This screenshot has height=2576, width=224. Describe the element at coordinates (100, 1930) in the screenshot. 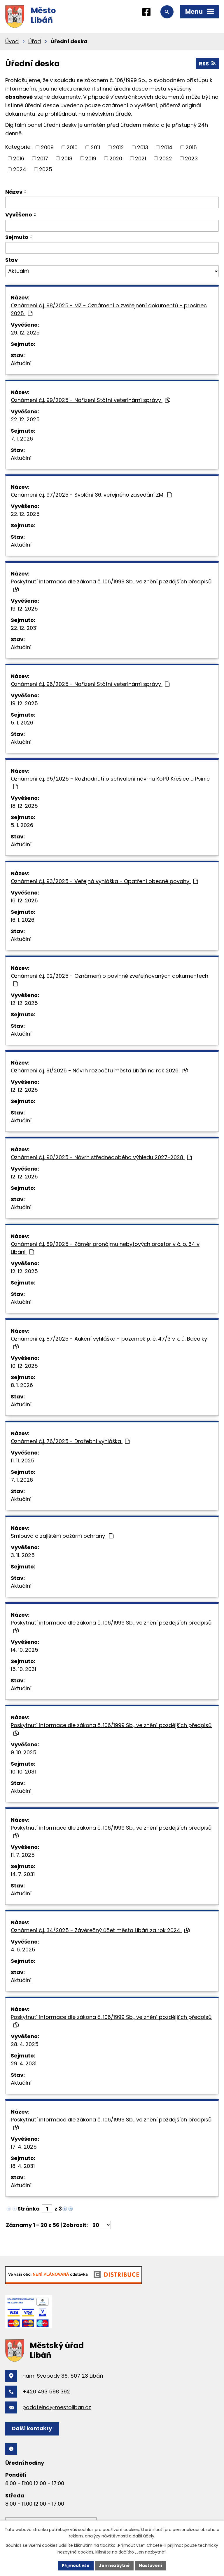

I see `Oznámení č.j. 34/2025 - Závěrečný účet města Libáň za rok 2024` at that location.